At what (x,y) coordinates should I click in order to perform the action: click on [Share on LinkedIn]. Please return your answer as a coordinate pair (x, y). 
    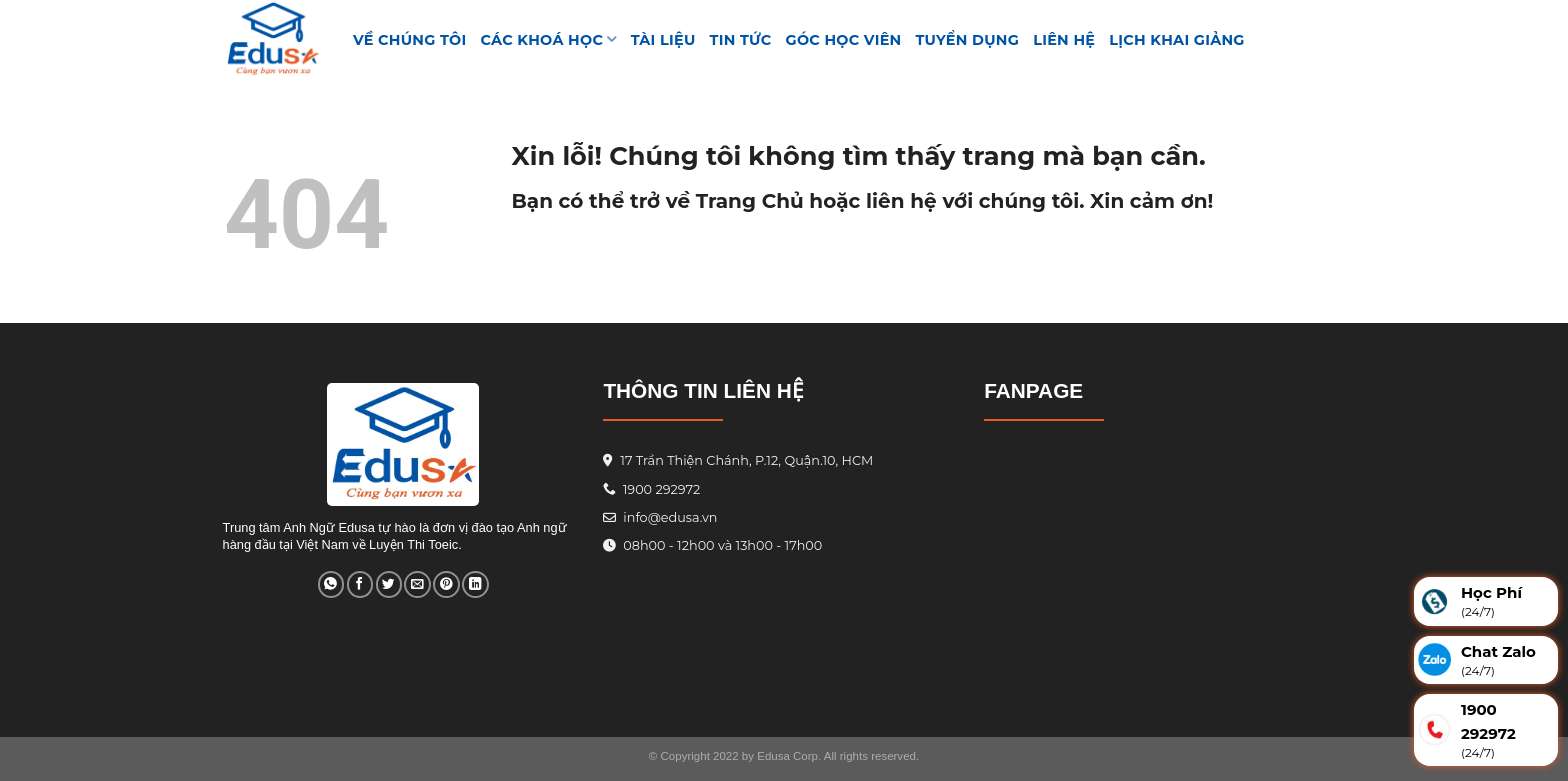
    Looking at the image, I should click on (475, 584).